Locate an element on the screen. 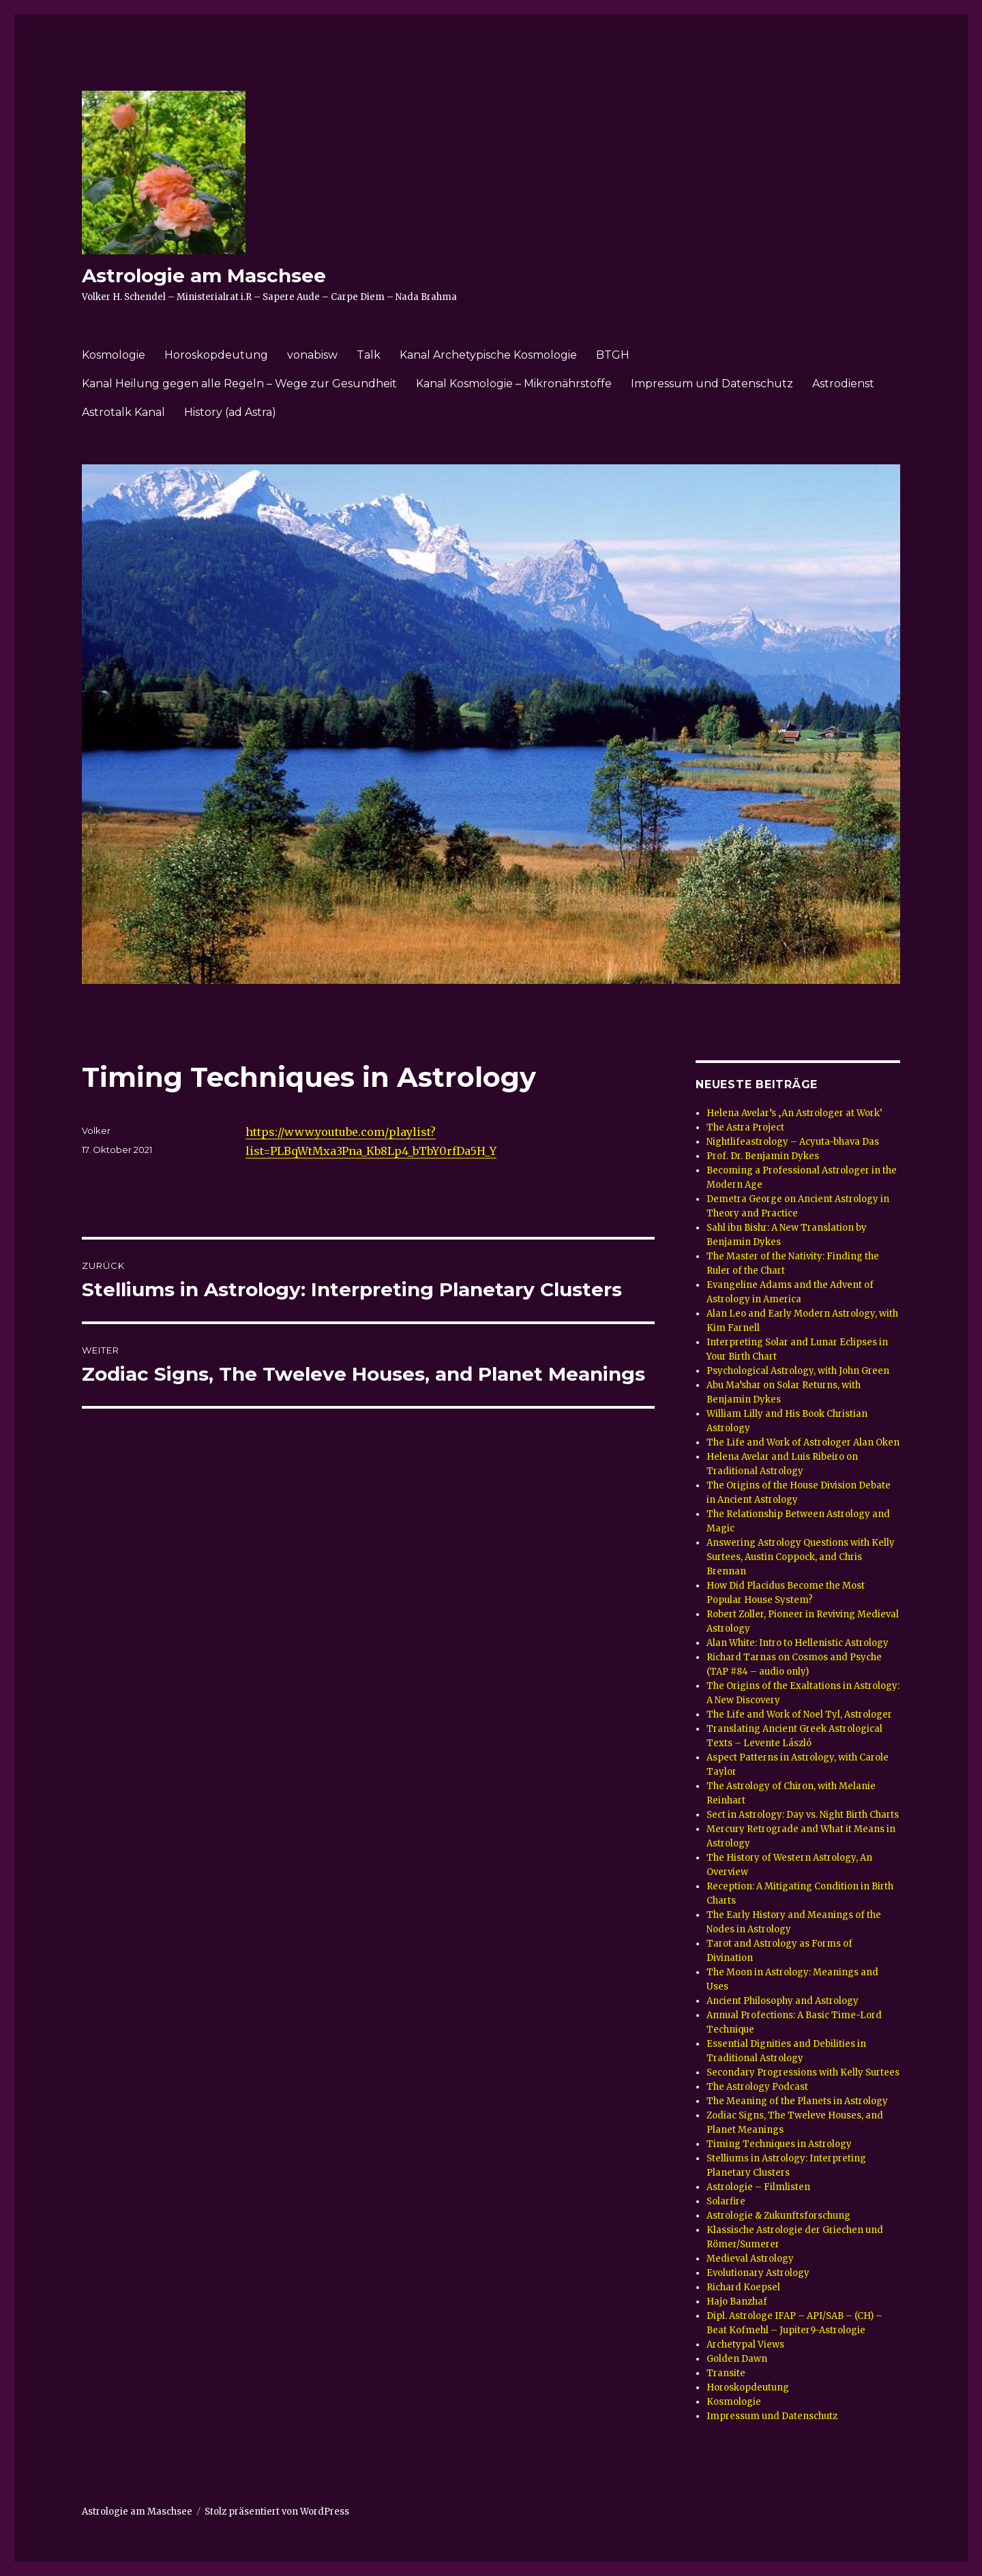 The width and height of the screenshot is (982, 2576). Answering Astrology Questions with Kelly Surtees, Austin Coppock, and Chris Brennan is located at coordinates (800, 1557).